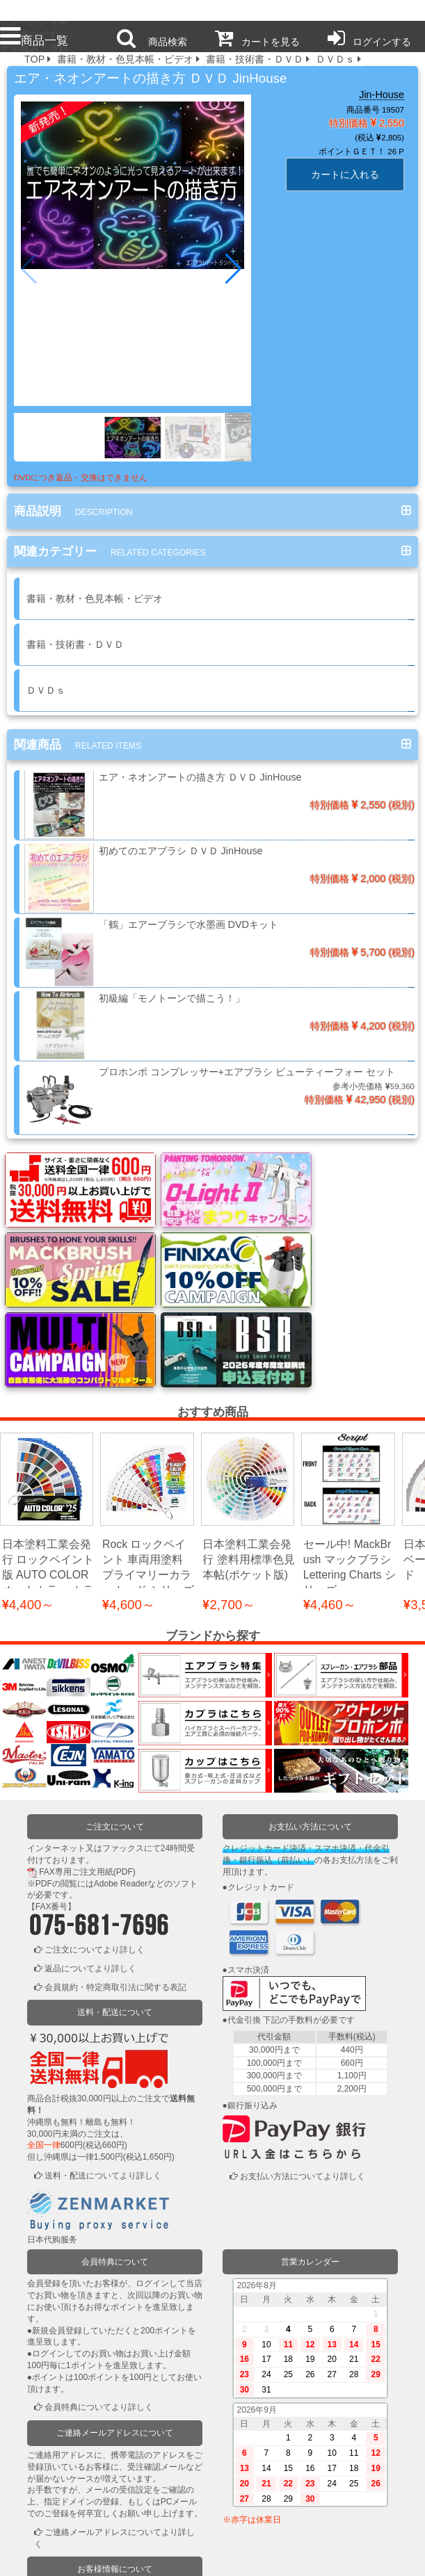  Describe the element at coordinates (120, 1786) in the screenshot. I see `Adobe Reader` at that location.